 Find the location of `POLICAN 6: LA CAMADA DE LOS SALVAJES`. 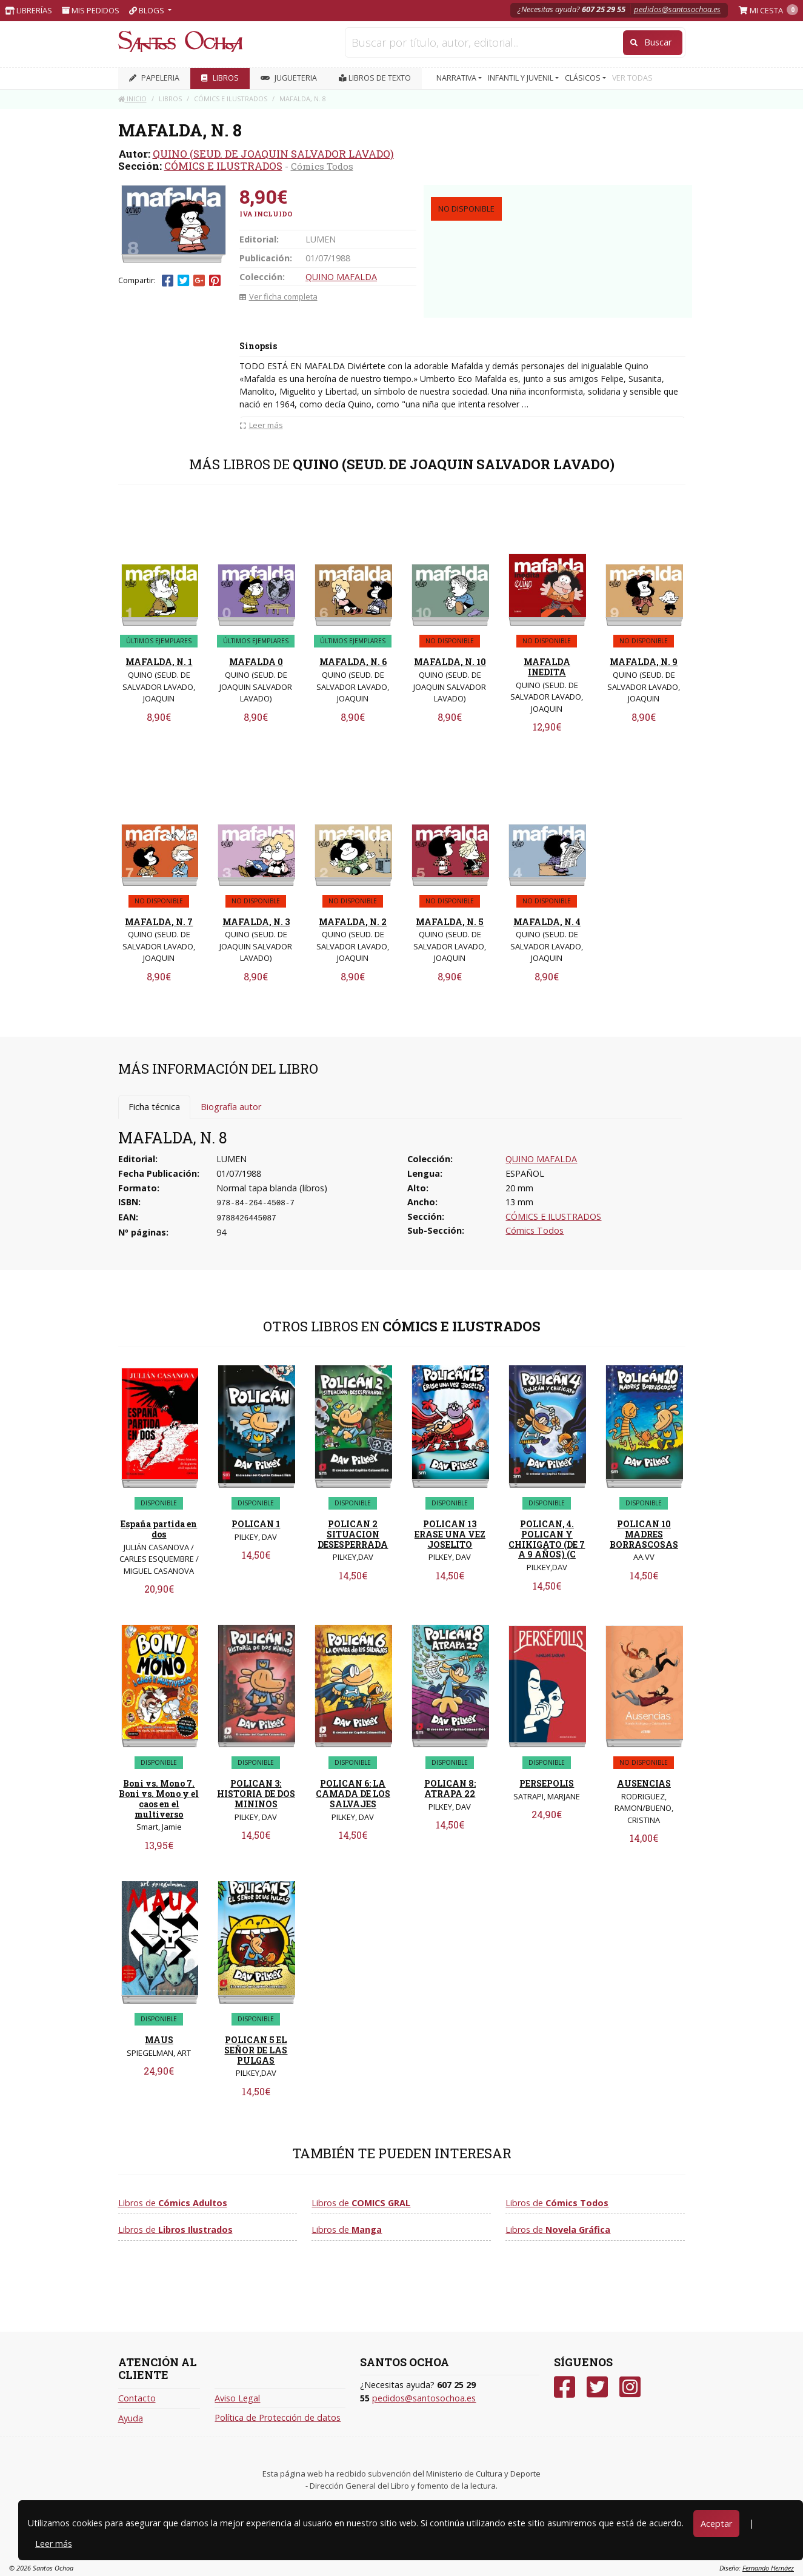

POLICAN 6: LA CAMADA DE LOS SALVAJES is located at coordinates (353, 1794).